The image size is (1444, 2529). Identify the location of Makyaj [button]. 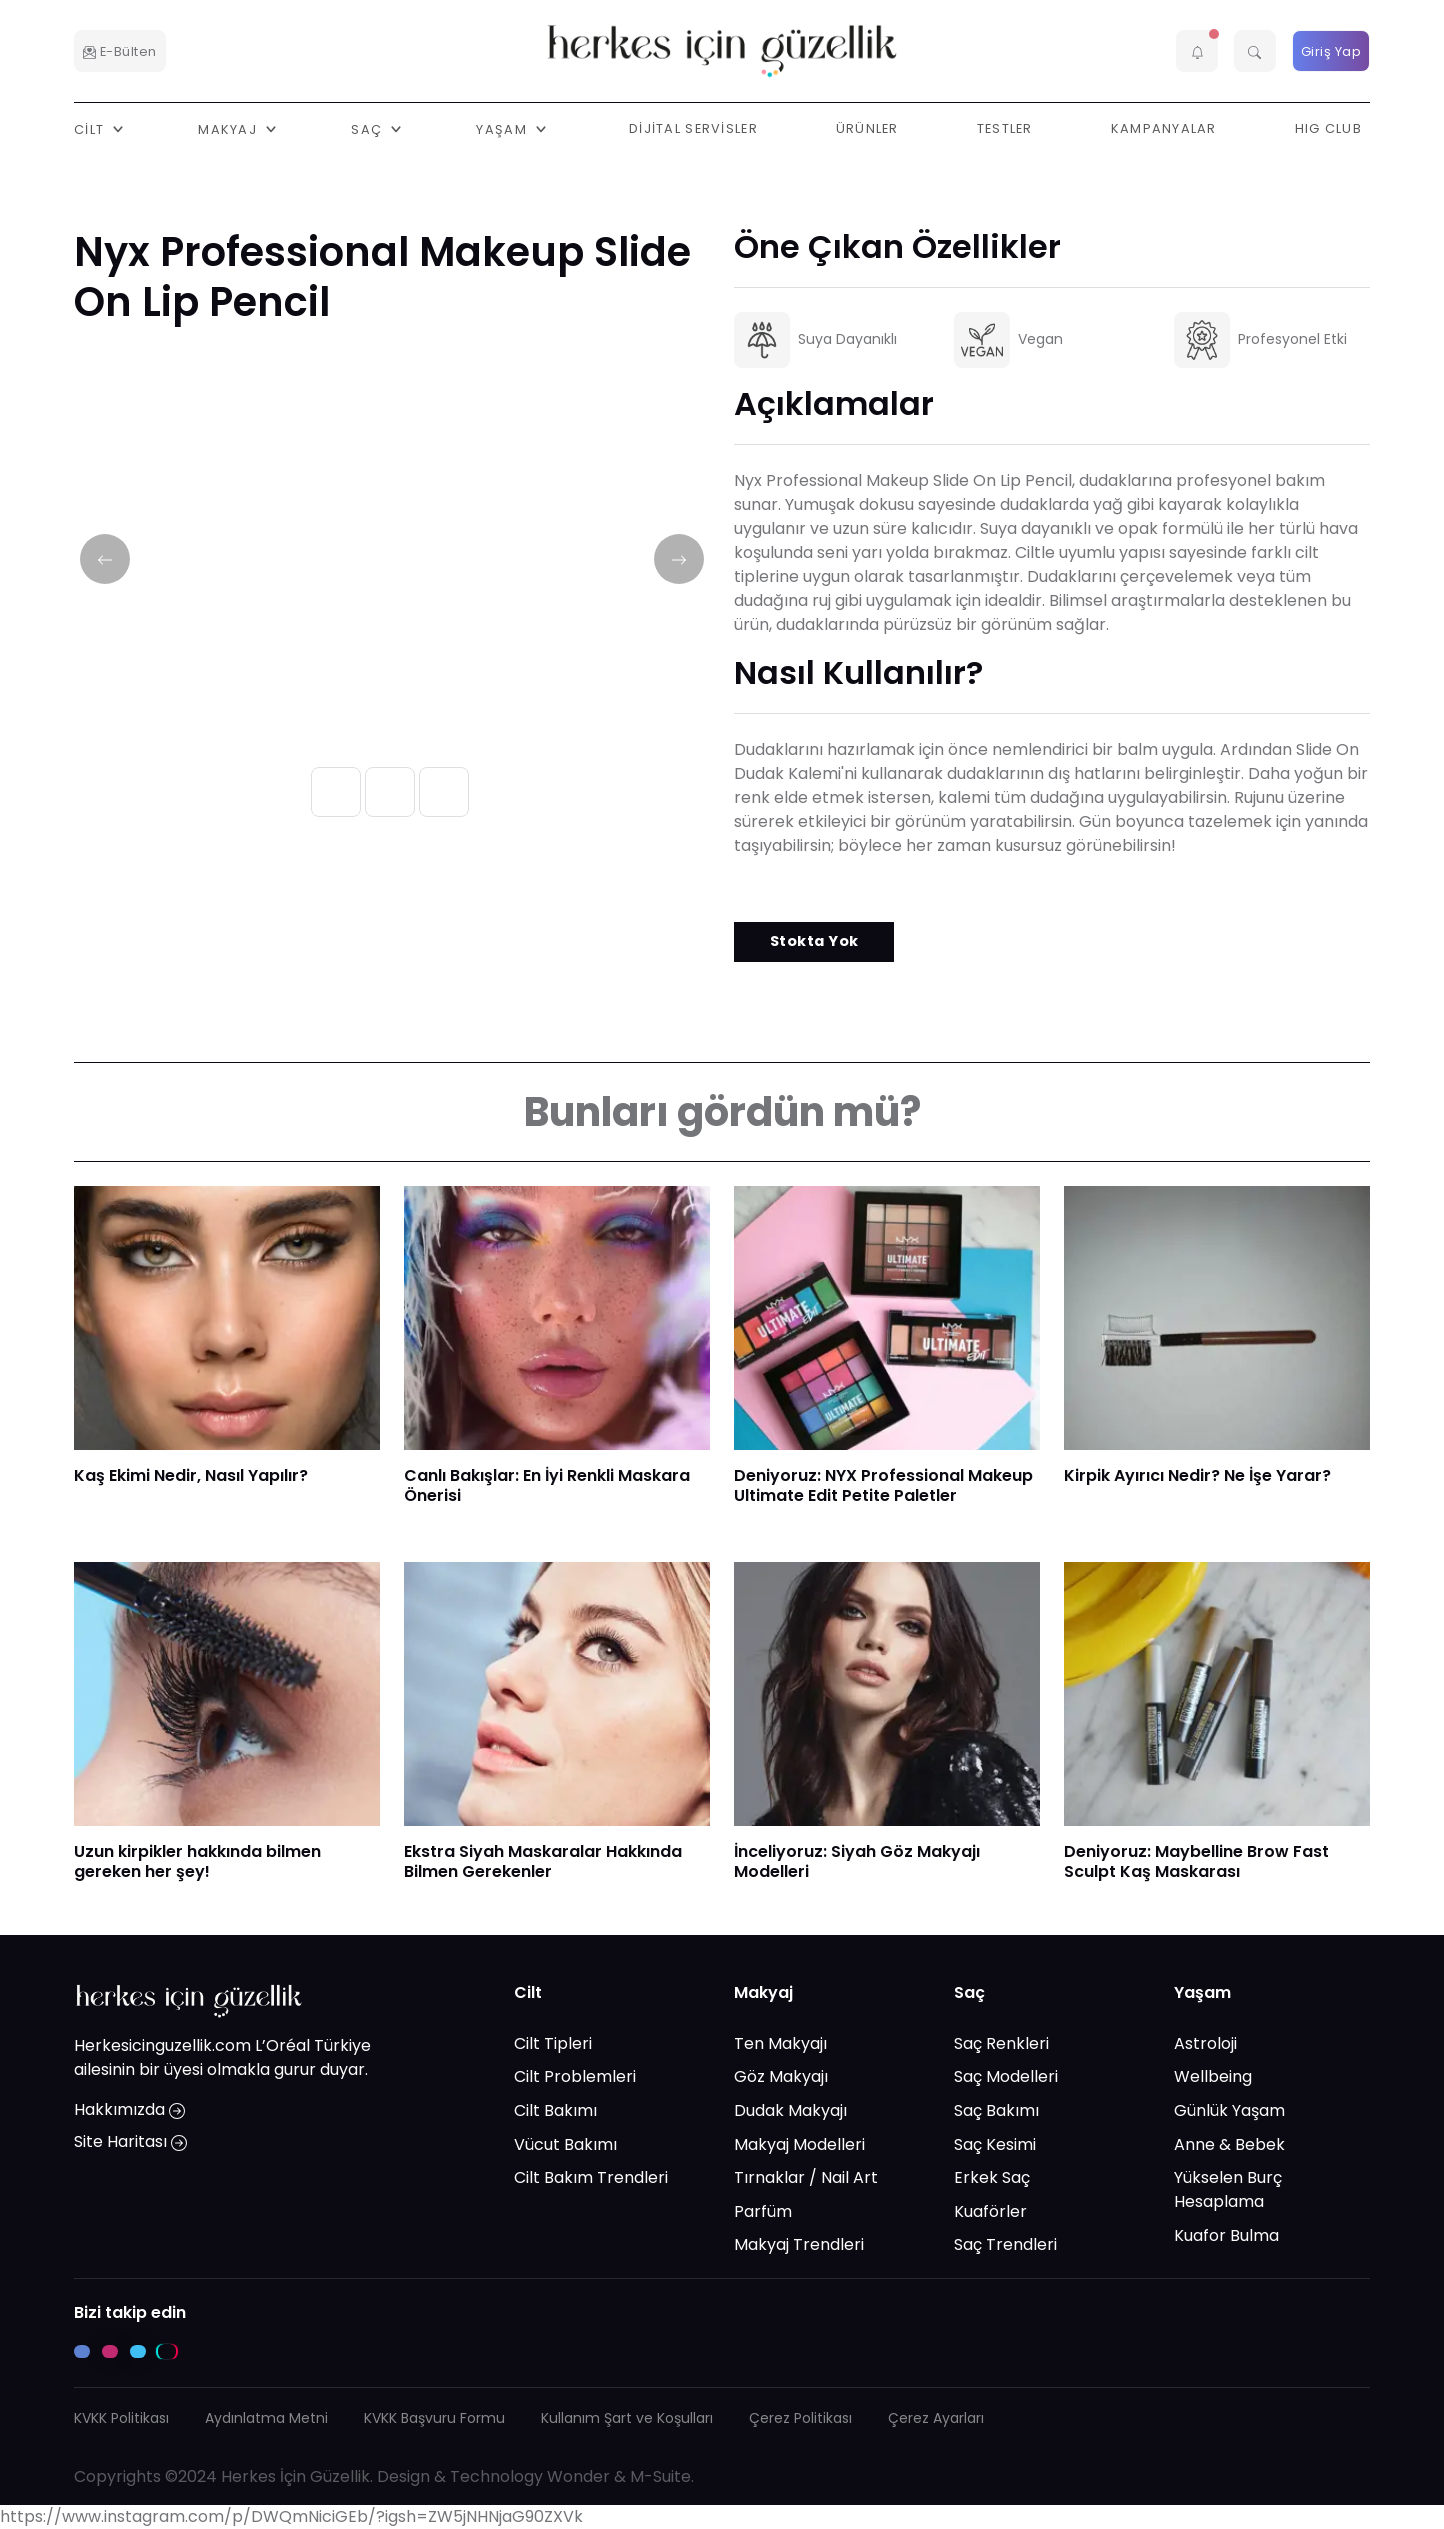
(229, 128).